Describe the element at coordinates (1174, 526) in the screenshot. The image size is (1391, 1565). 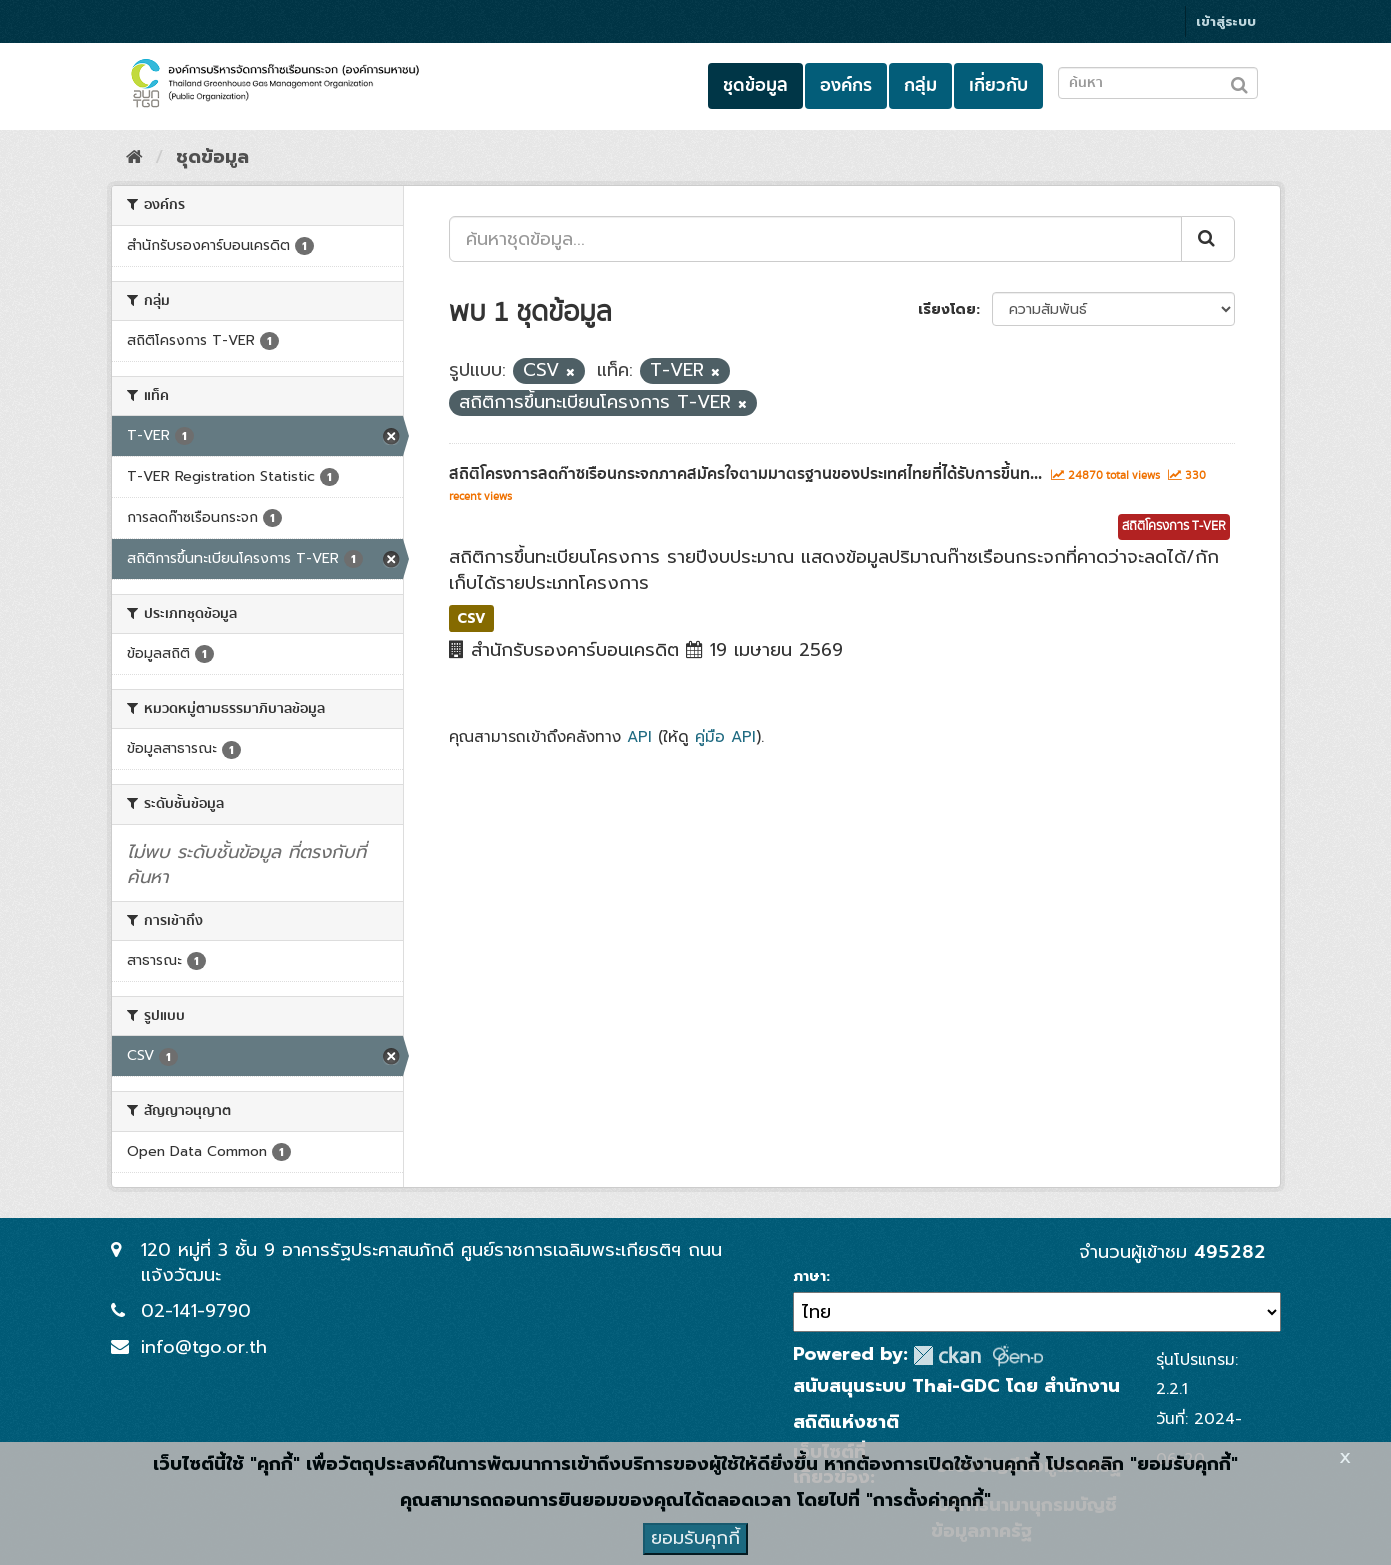
I see `สถิติโครงการ T-VER` at that location.